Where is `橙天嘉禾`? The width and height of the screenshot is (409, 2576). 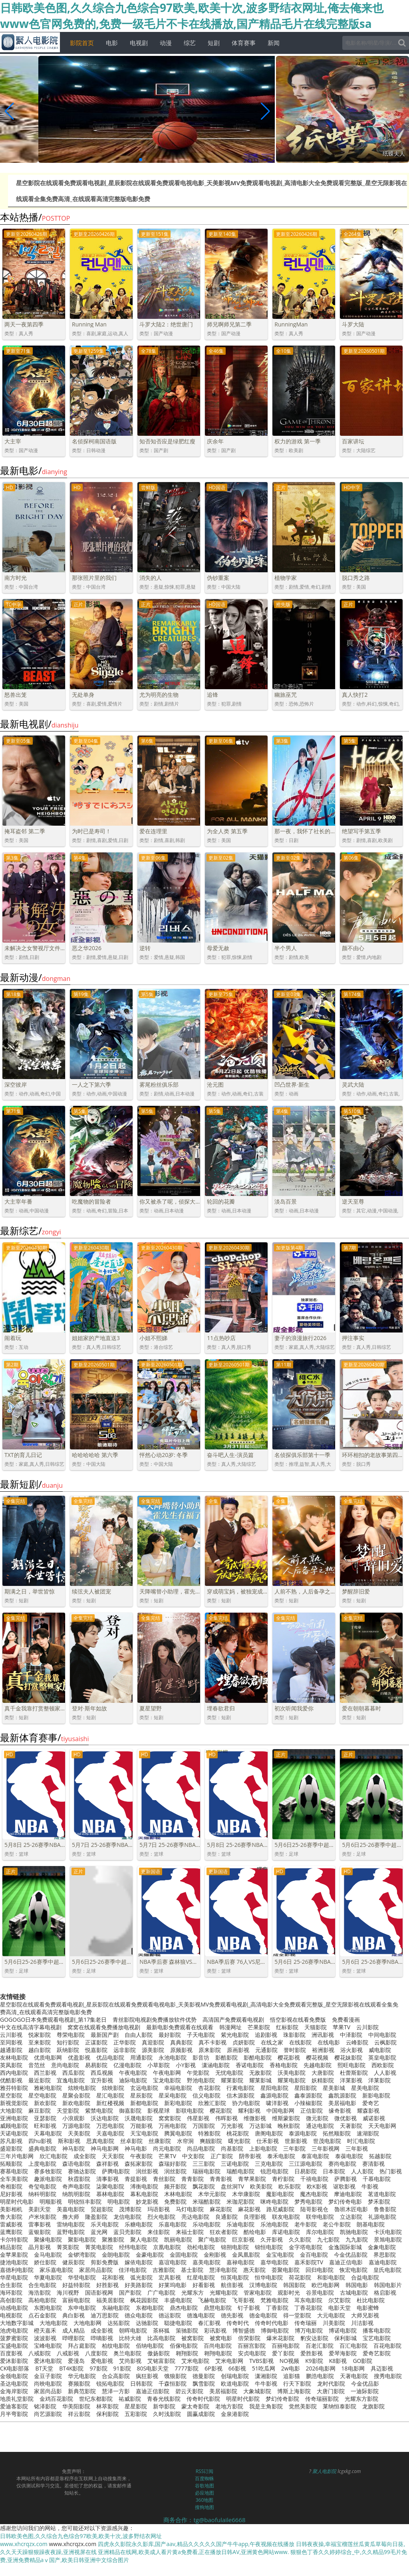
橙天嘉禾 is located at coordinates (45, 2330).